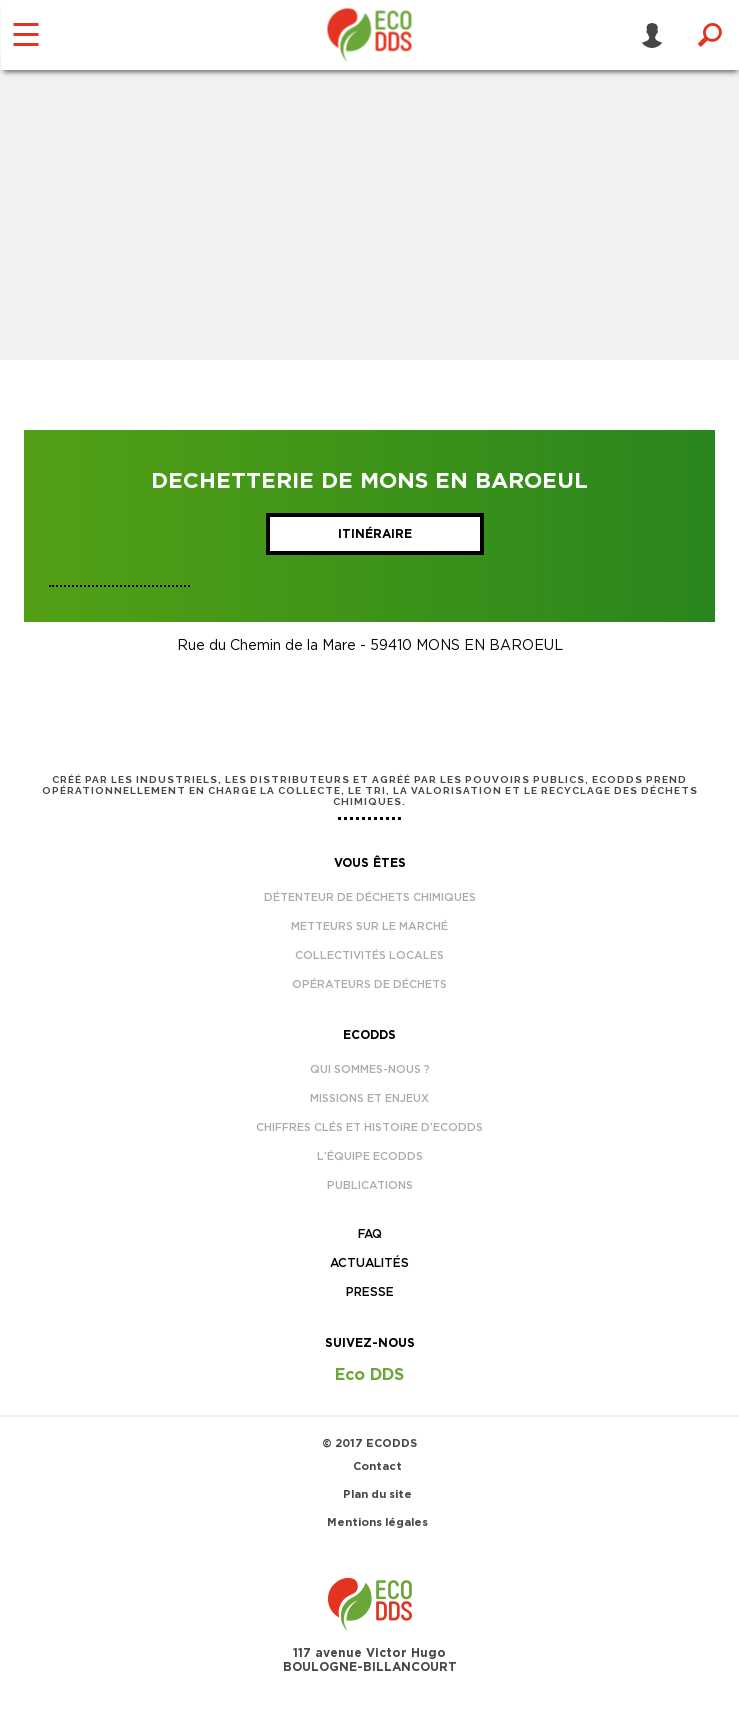 This screenshot has width=739, height=1710. What do you see at coordinates (370, 1156) in the screenshot?
I see `L’équipe EcoDDS` at bounding box center [370, 1156].